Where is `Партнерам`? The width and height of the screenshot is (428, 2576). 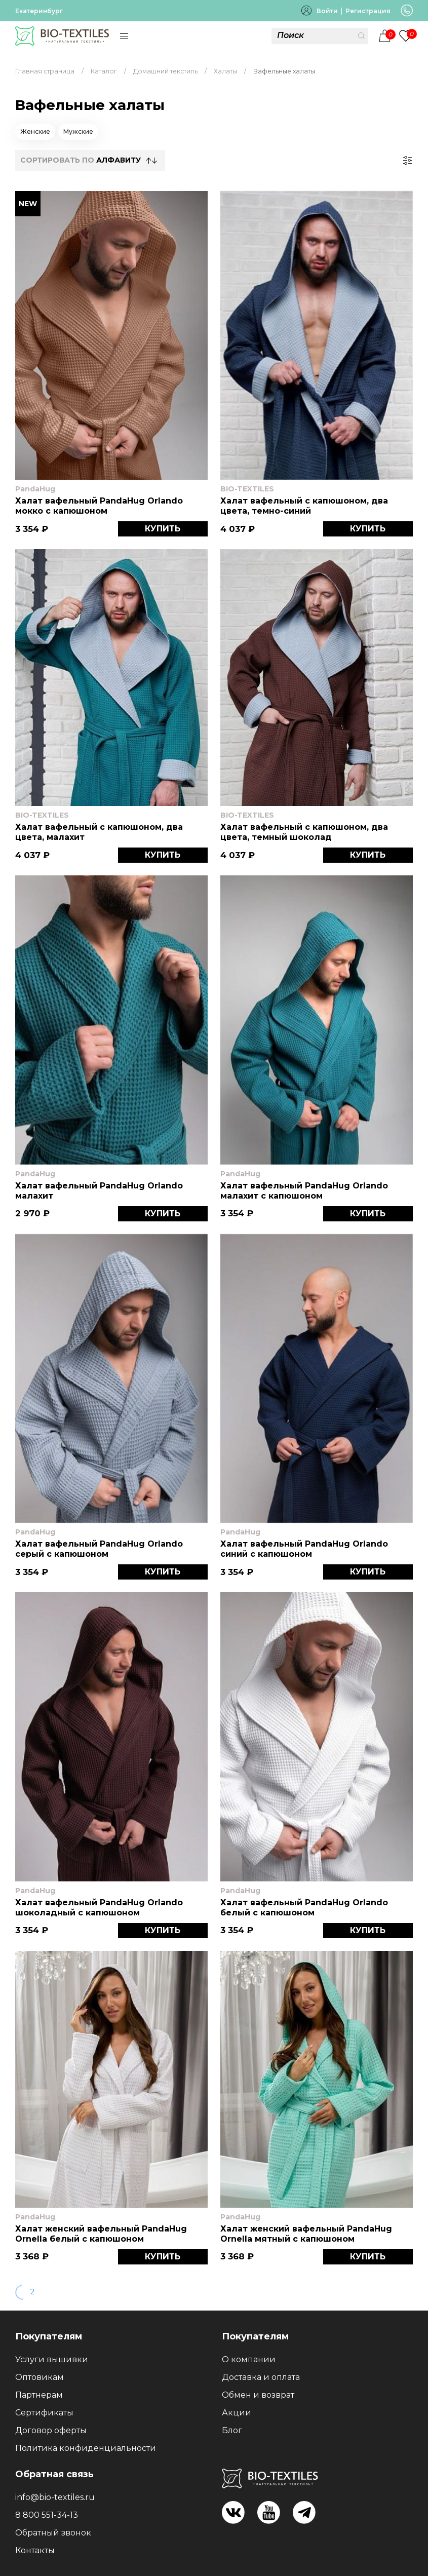
Партнерам is located at coordinates (39, 2395).